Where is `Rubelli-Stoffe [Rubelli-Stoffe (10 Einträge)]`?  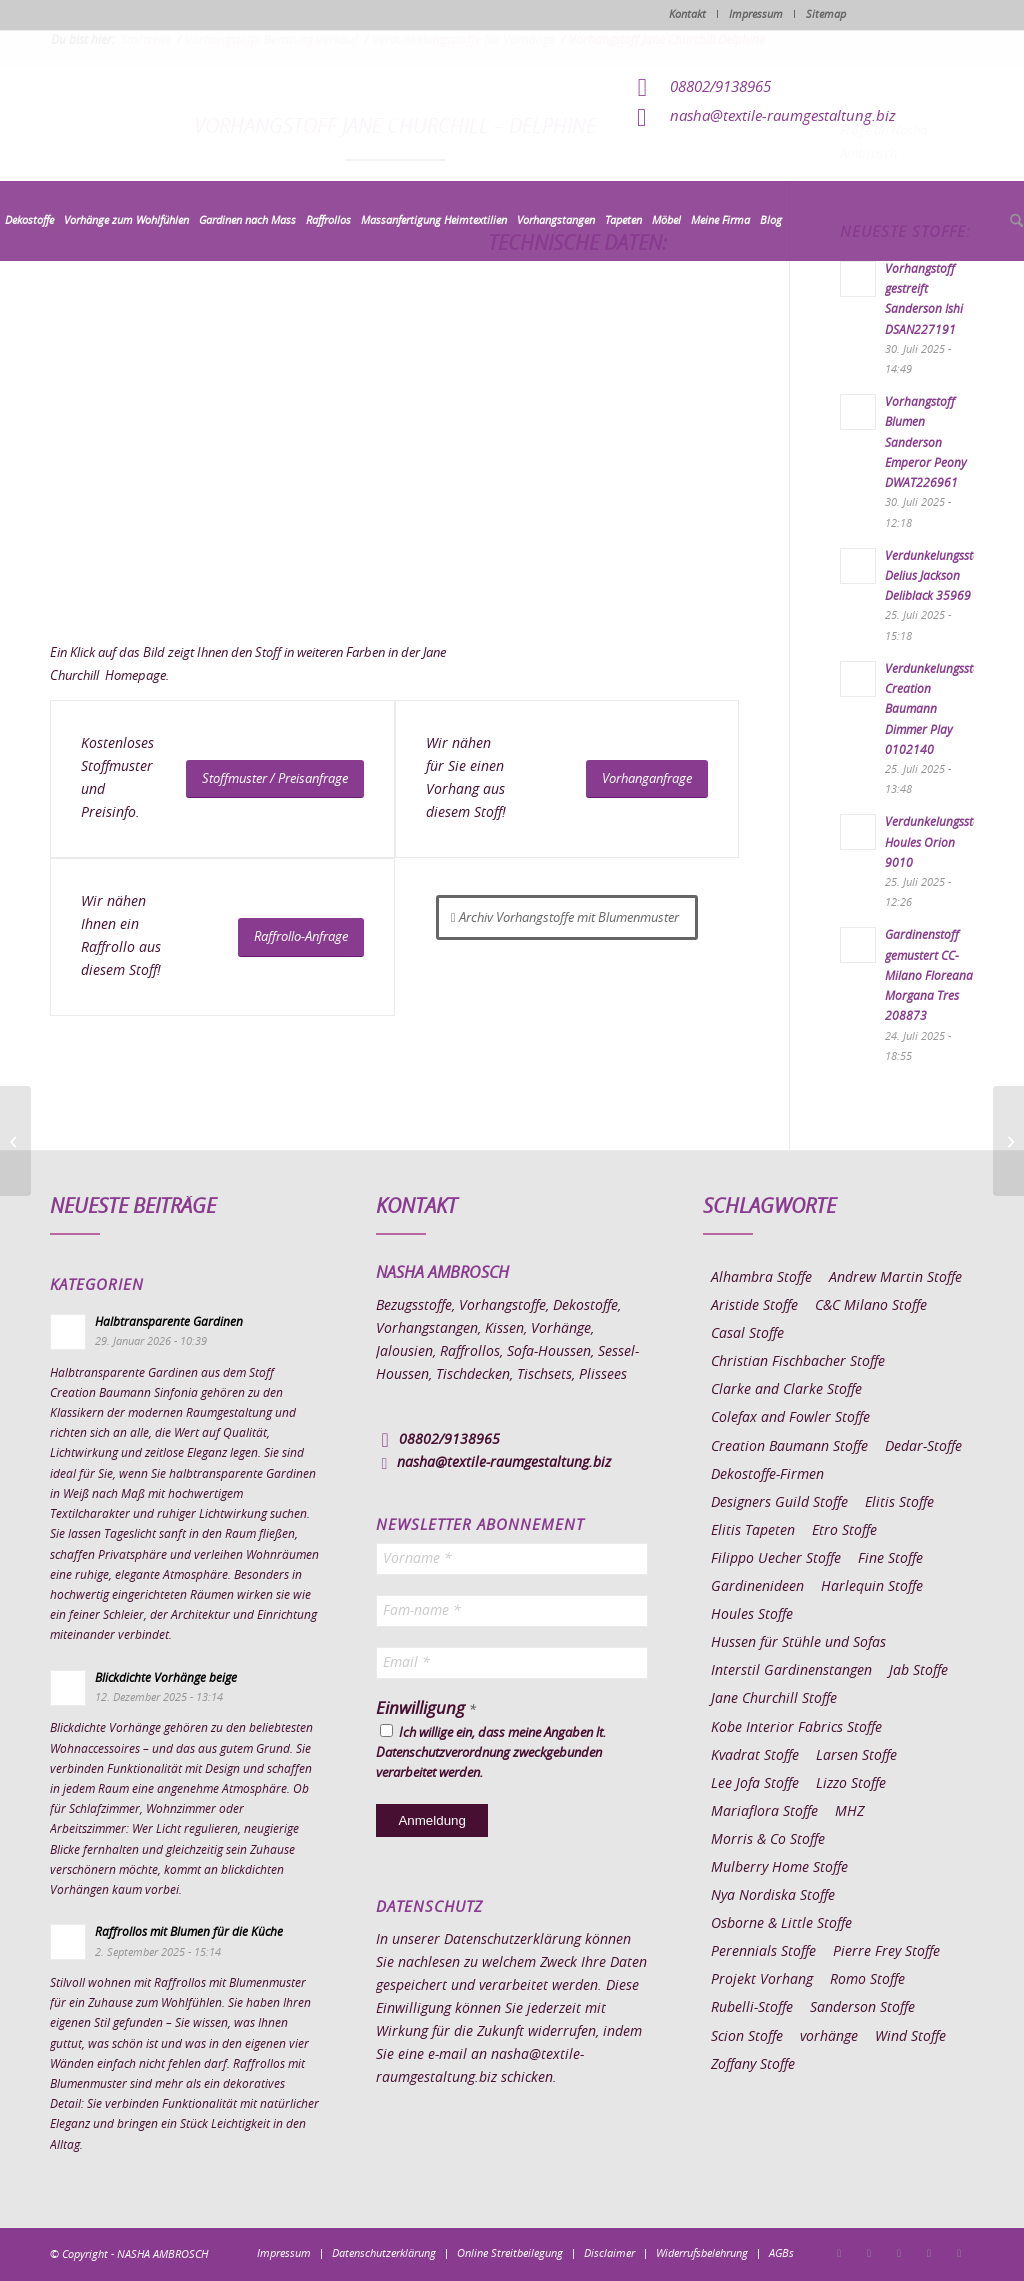 Rubelli-Stoffe [Rubelli-Stoffe (10 Einträge)] is located at coordinates (752, 2008).